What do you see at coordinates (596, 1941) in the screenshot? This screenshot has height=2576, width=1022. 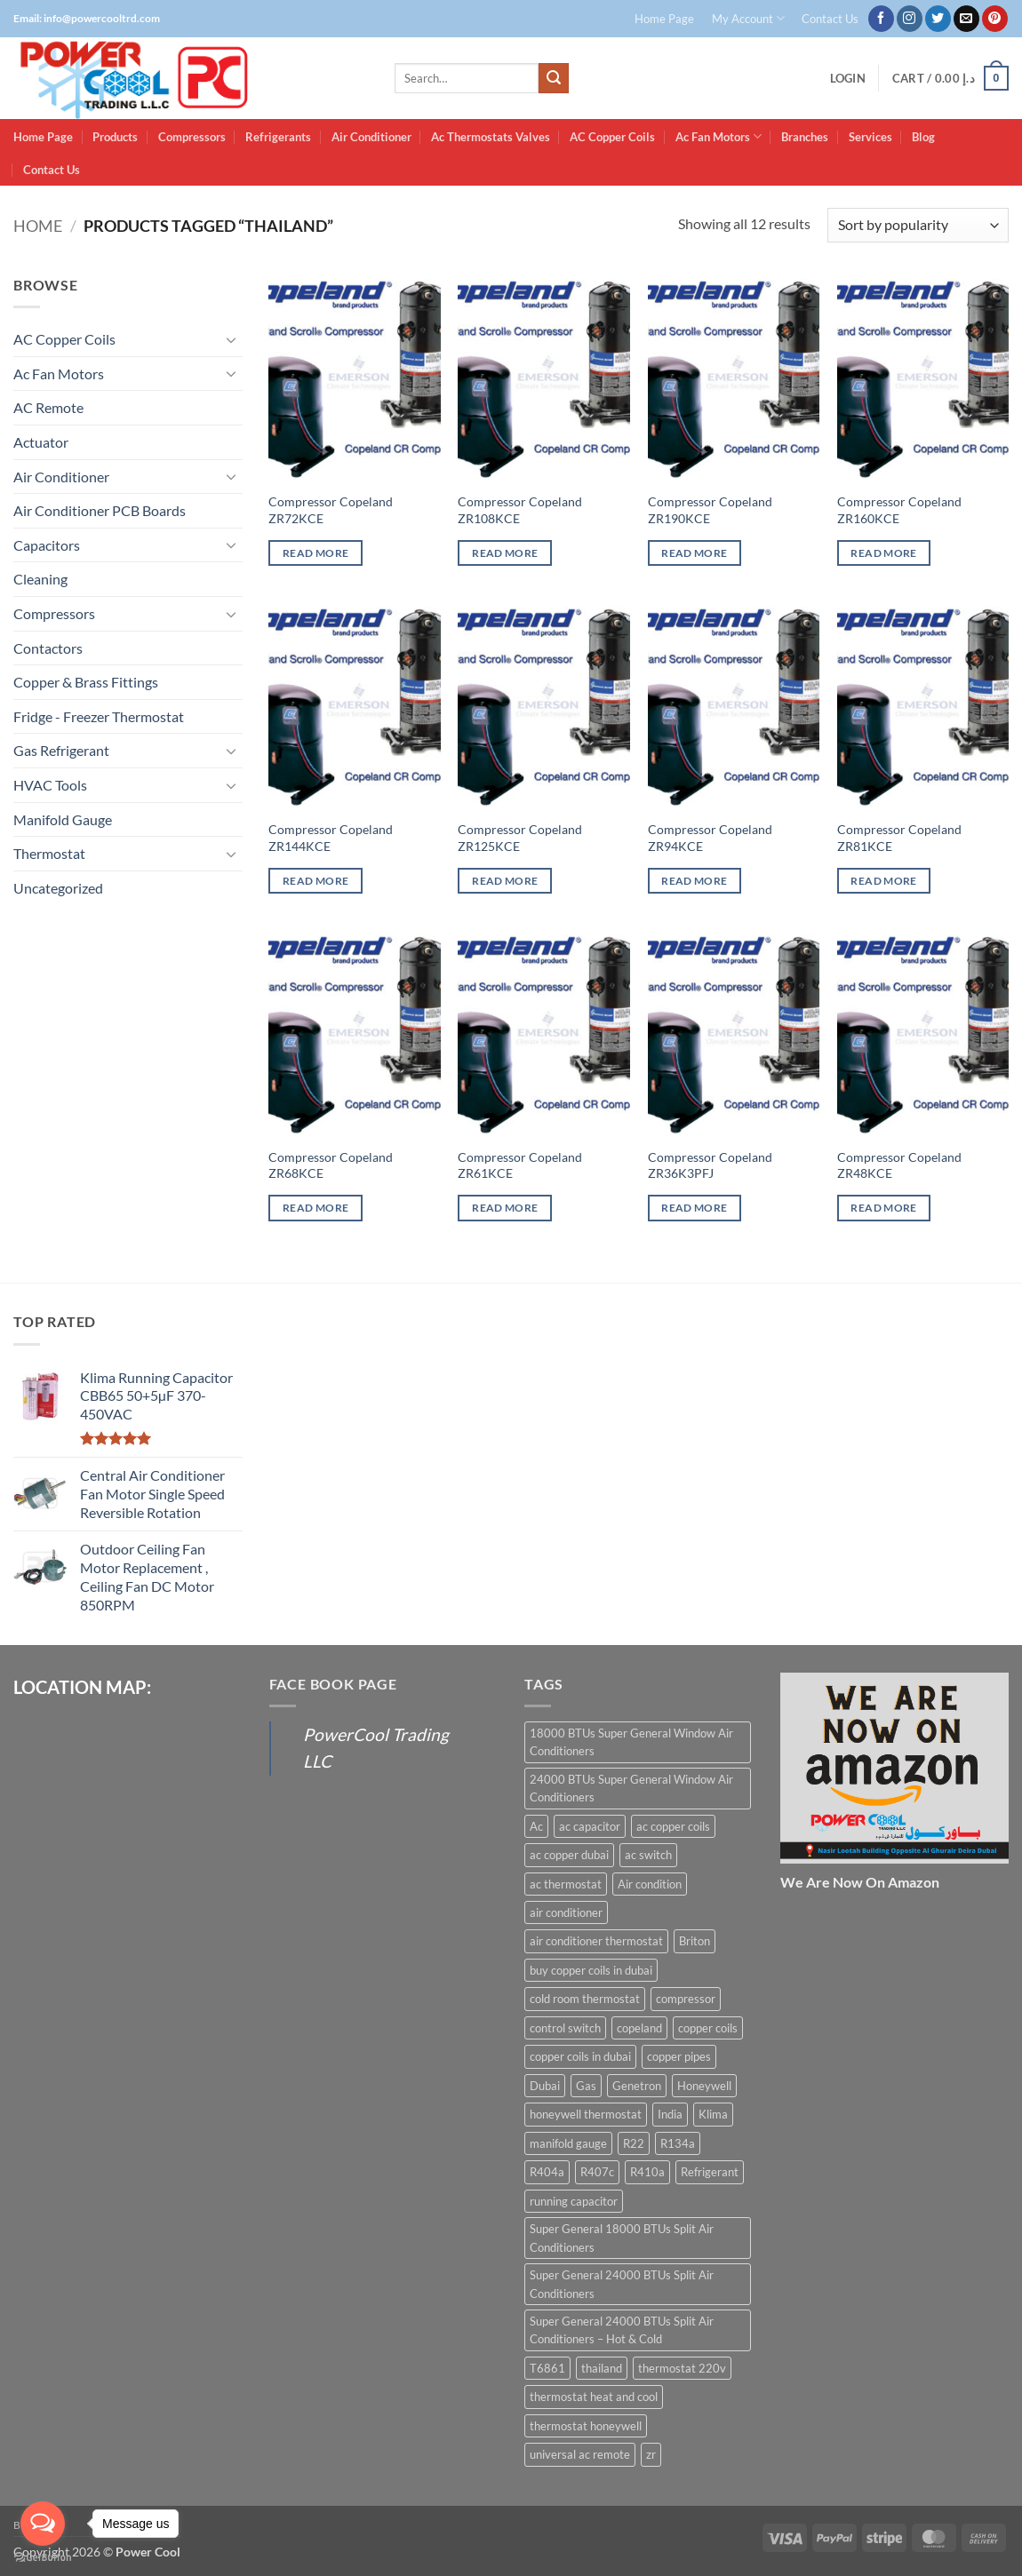 I see `air conditioner thermostat [air conditioner thermostat (8 products)]` at bounding box center [596, 1941].